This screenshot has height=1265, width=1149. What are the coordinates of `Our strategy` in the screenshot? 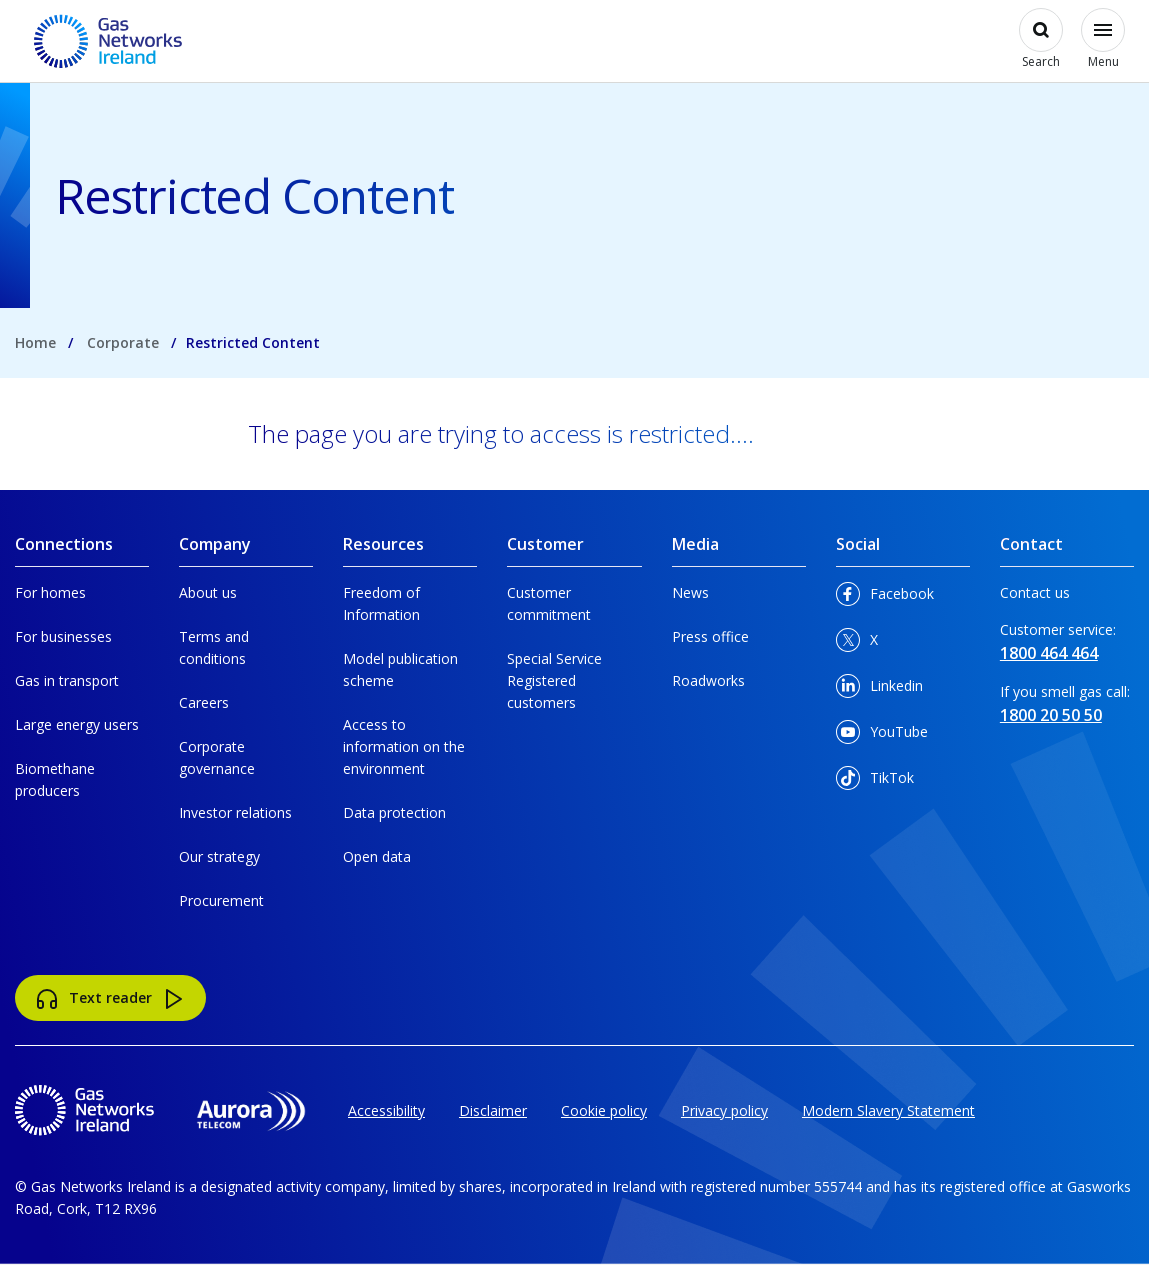 It's located at (219, 856).